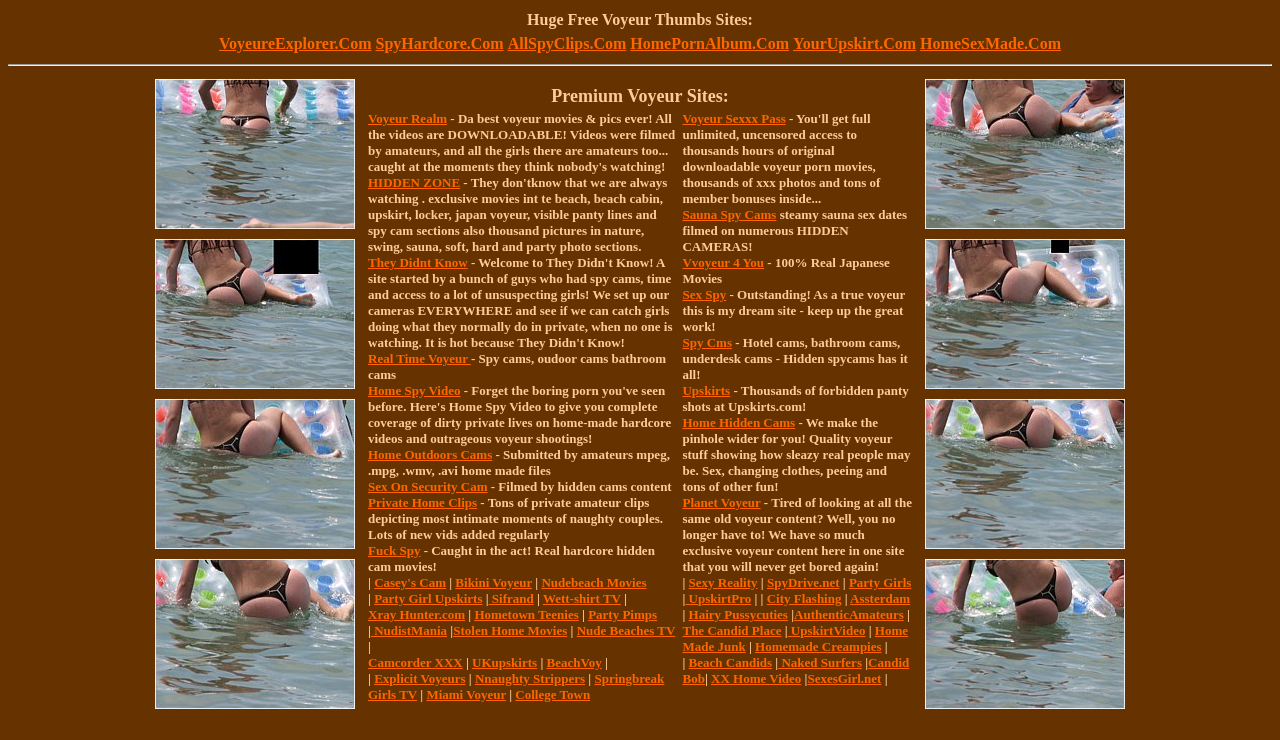  I want to click on UpskirtVideo, so click(827, 630).